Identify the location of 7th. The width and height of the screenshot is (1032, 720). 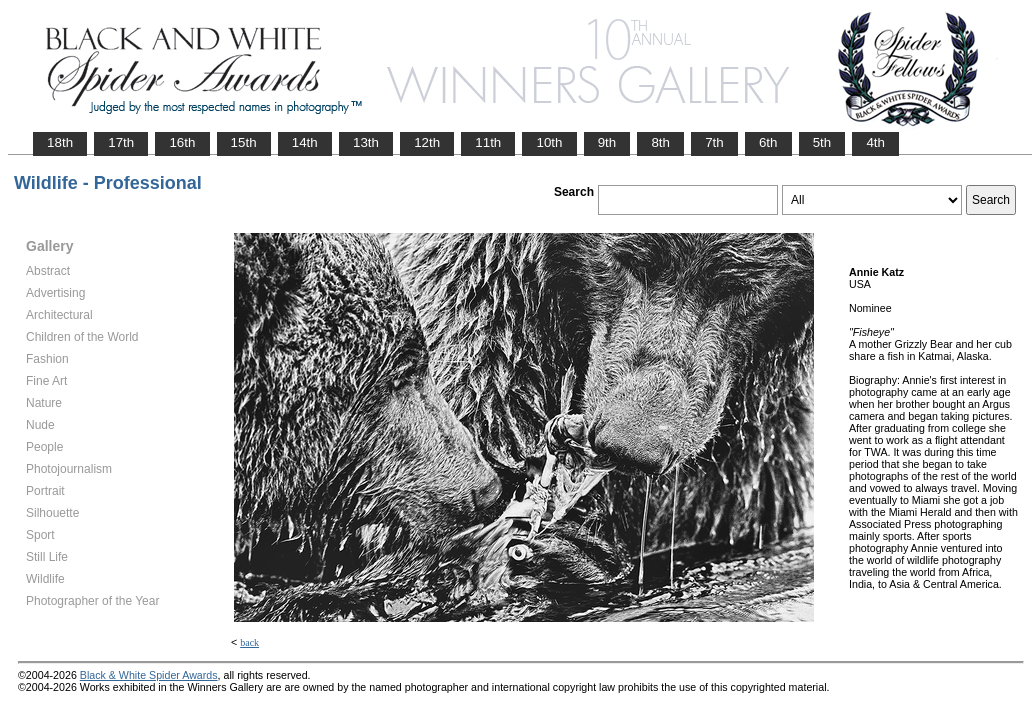
(714, 142).